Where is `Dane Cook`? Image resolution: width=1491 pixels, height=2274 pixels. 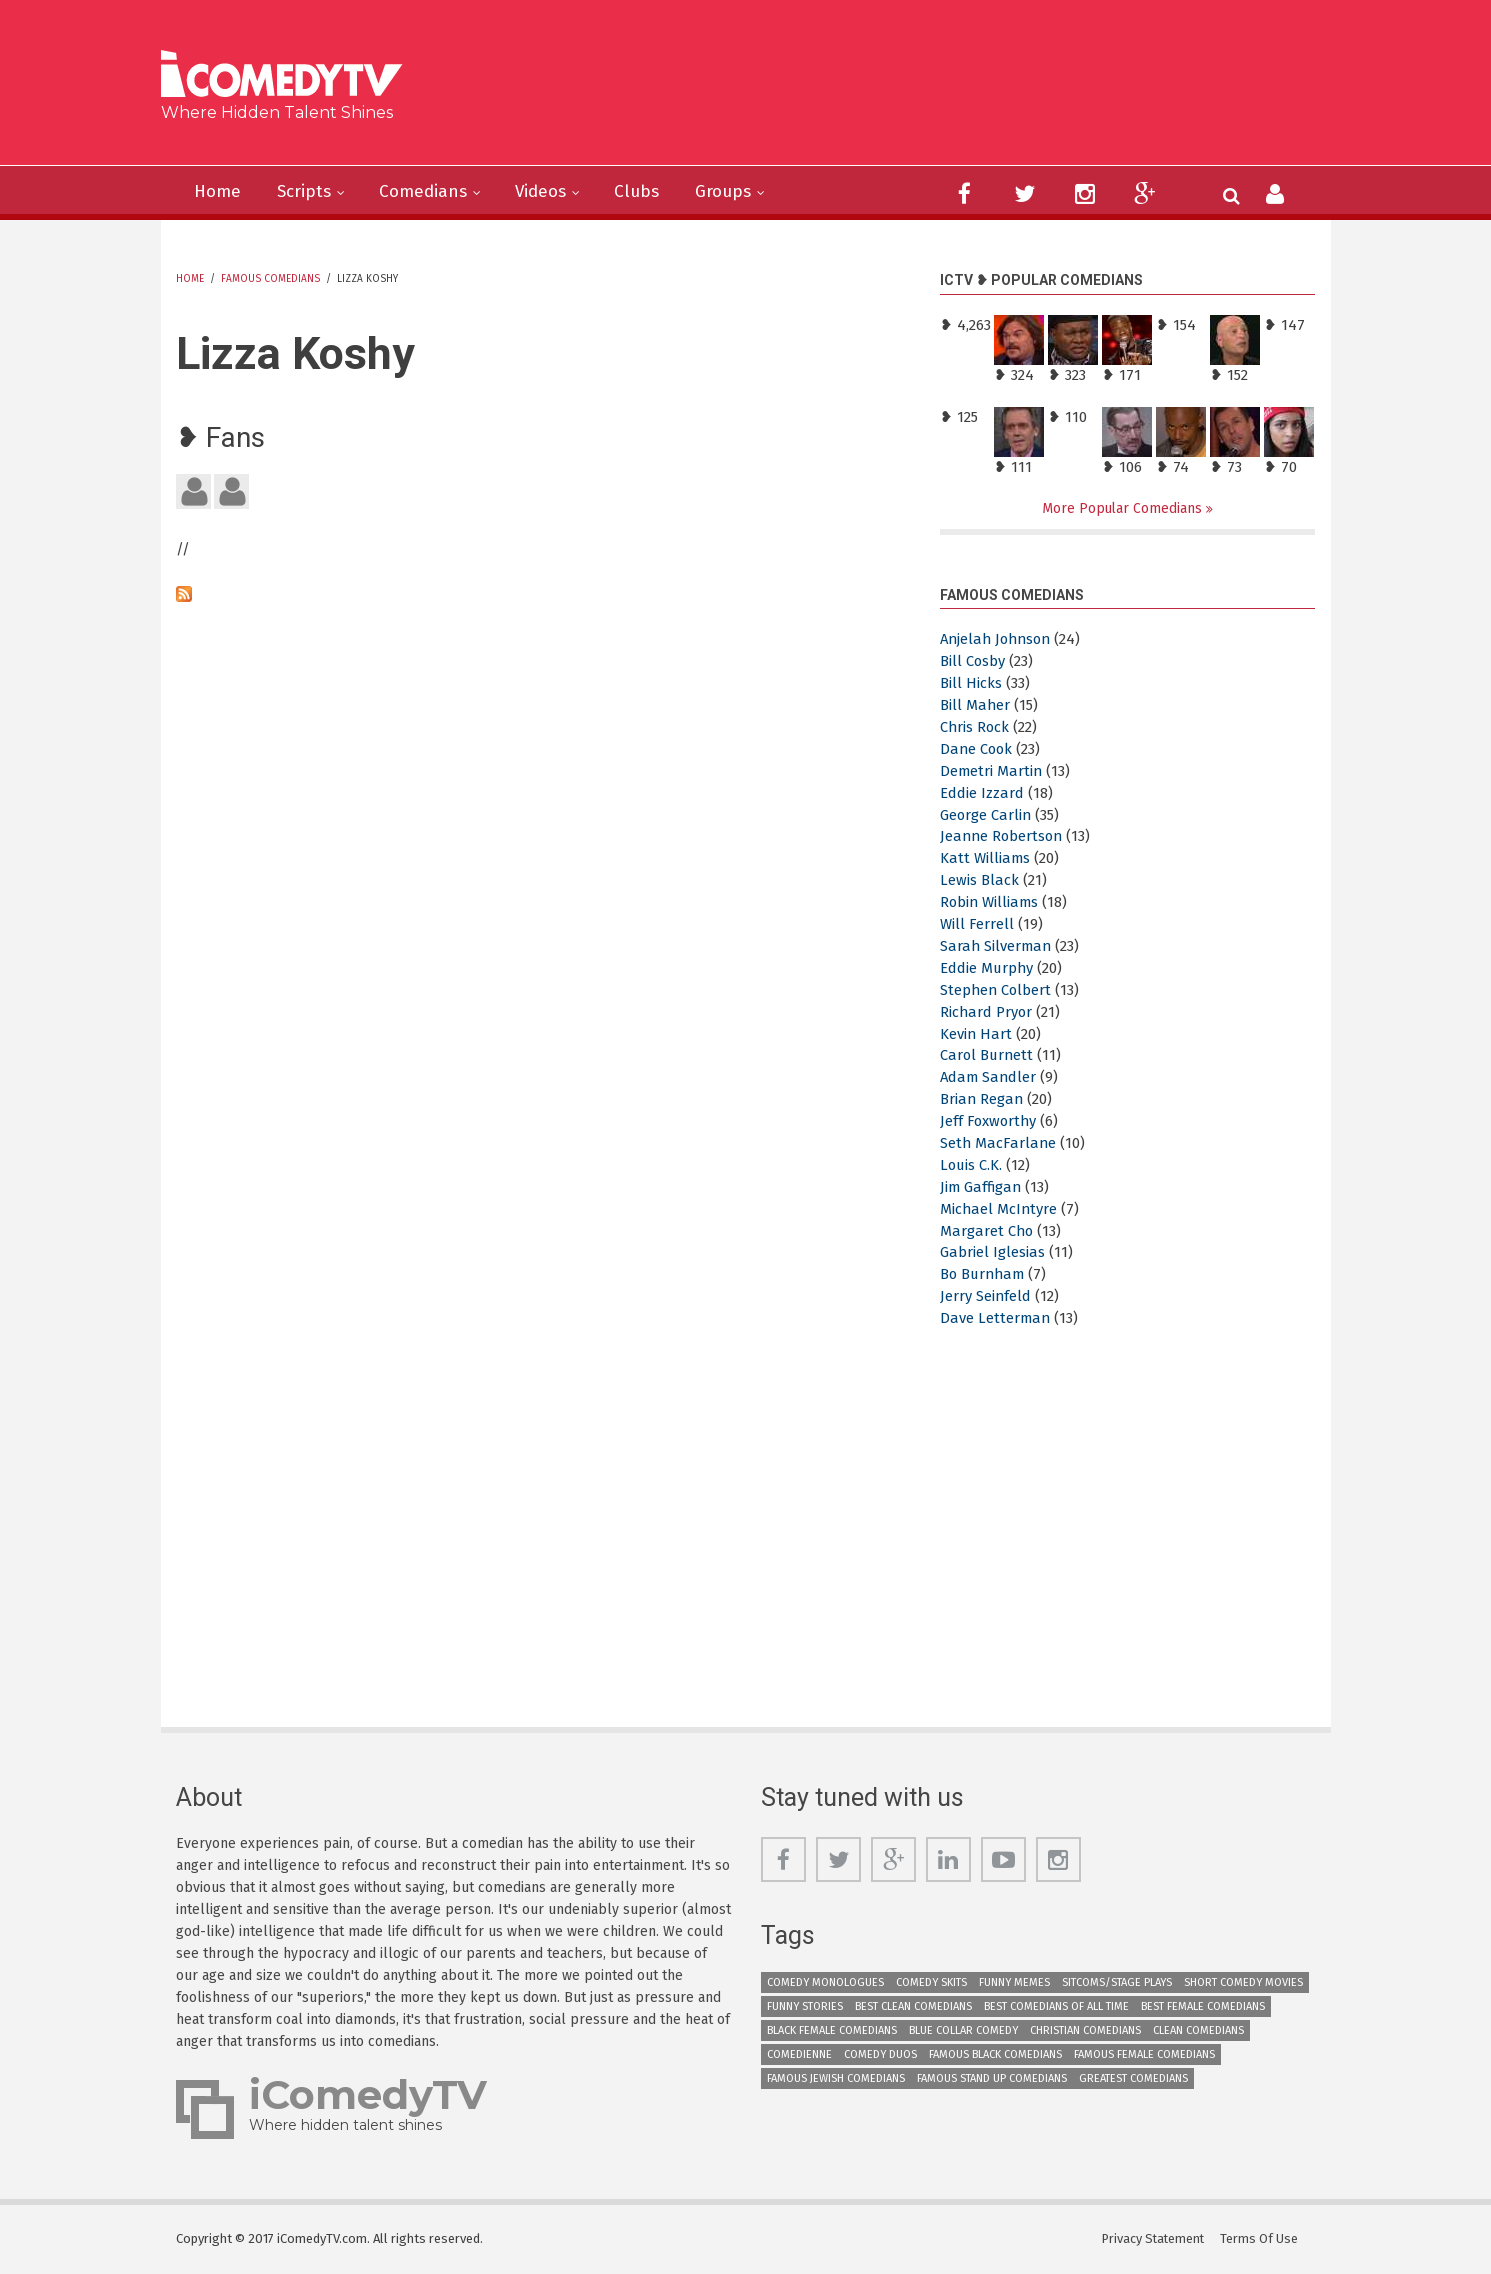
Dane Cook is located at coordinates (977, 749).